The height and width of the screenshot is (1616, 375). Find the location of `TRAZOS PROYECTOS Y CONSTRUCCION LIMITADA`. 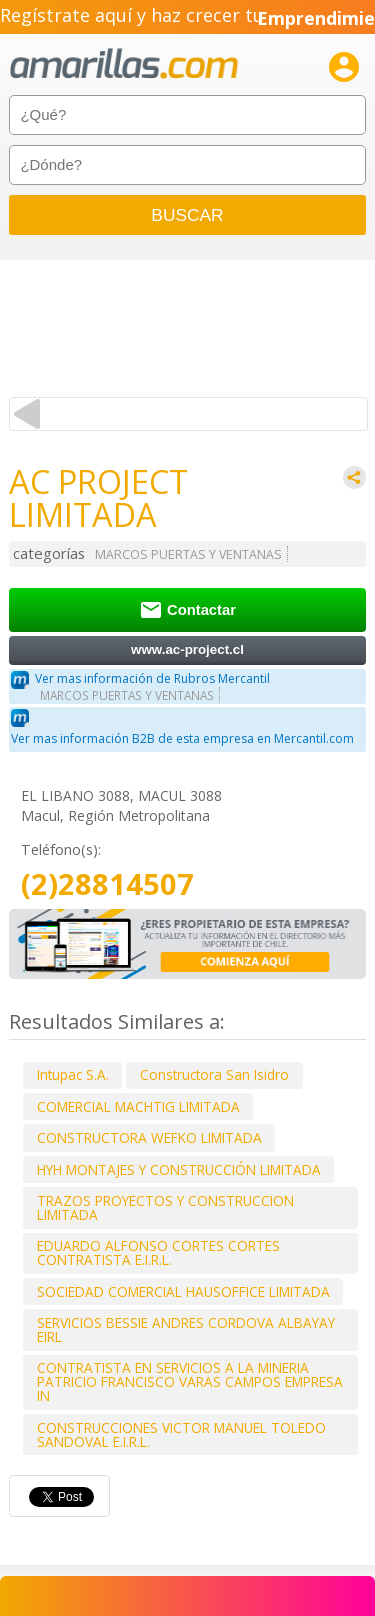

TRAZOS PROYECTOS Y CONSTRUCCION LIMITADA is located at coordinates (165, 1207).